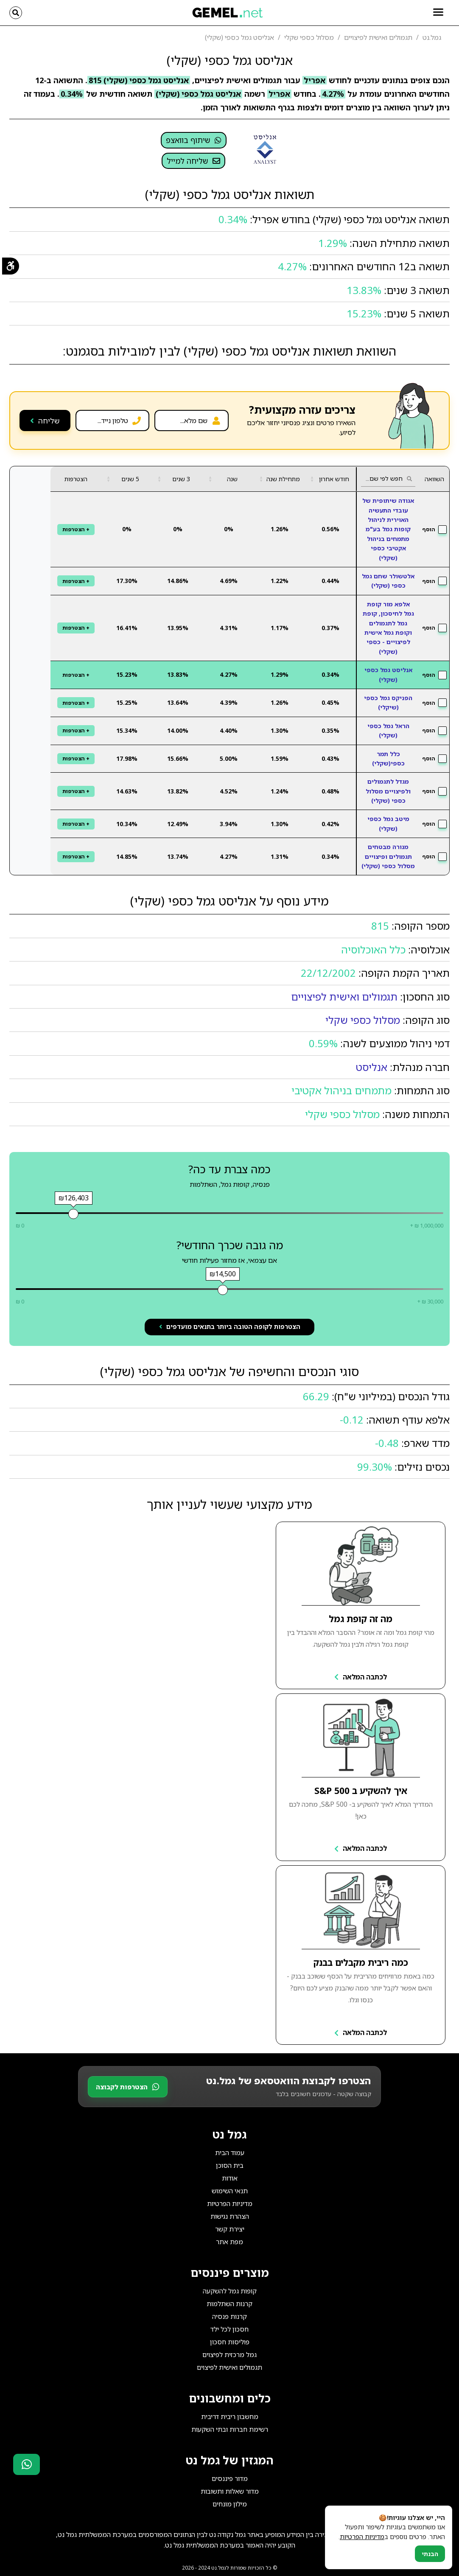 The height and width of the screenshot is (2576, 459). What do you see at coordinates (128, 2087) in the screenshot?
I see `הצטרפות לקבוצה` at bounding box center [128, 2087].